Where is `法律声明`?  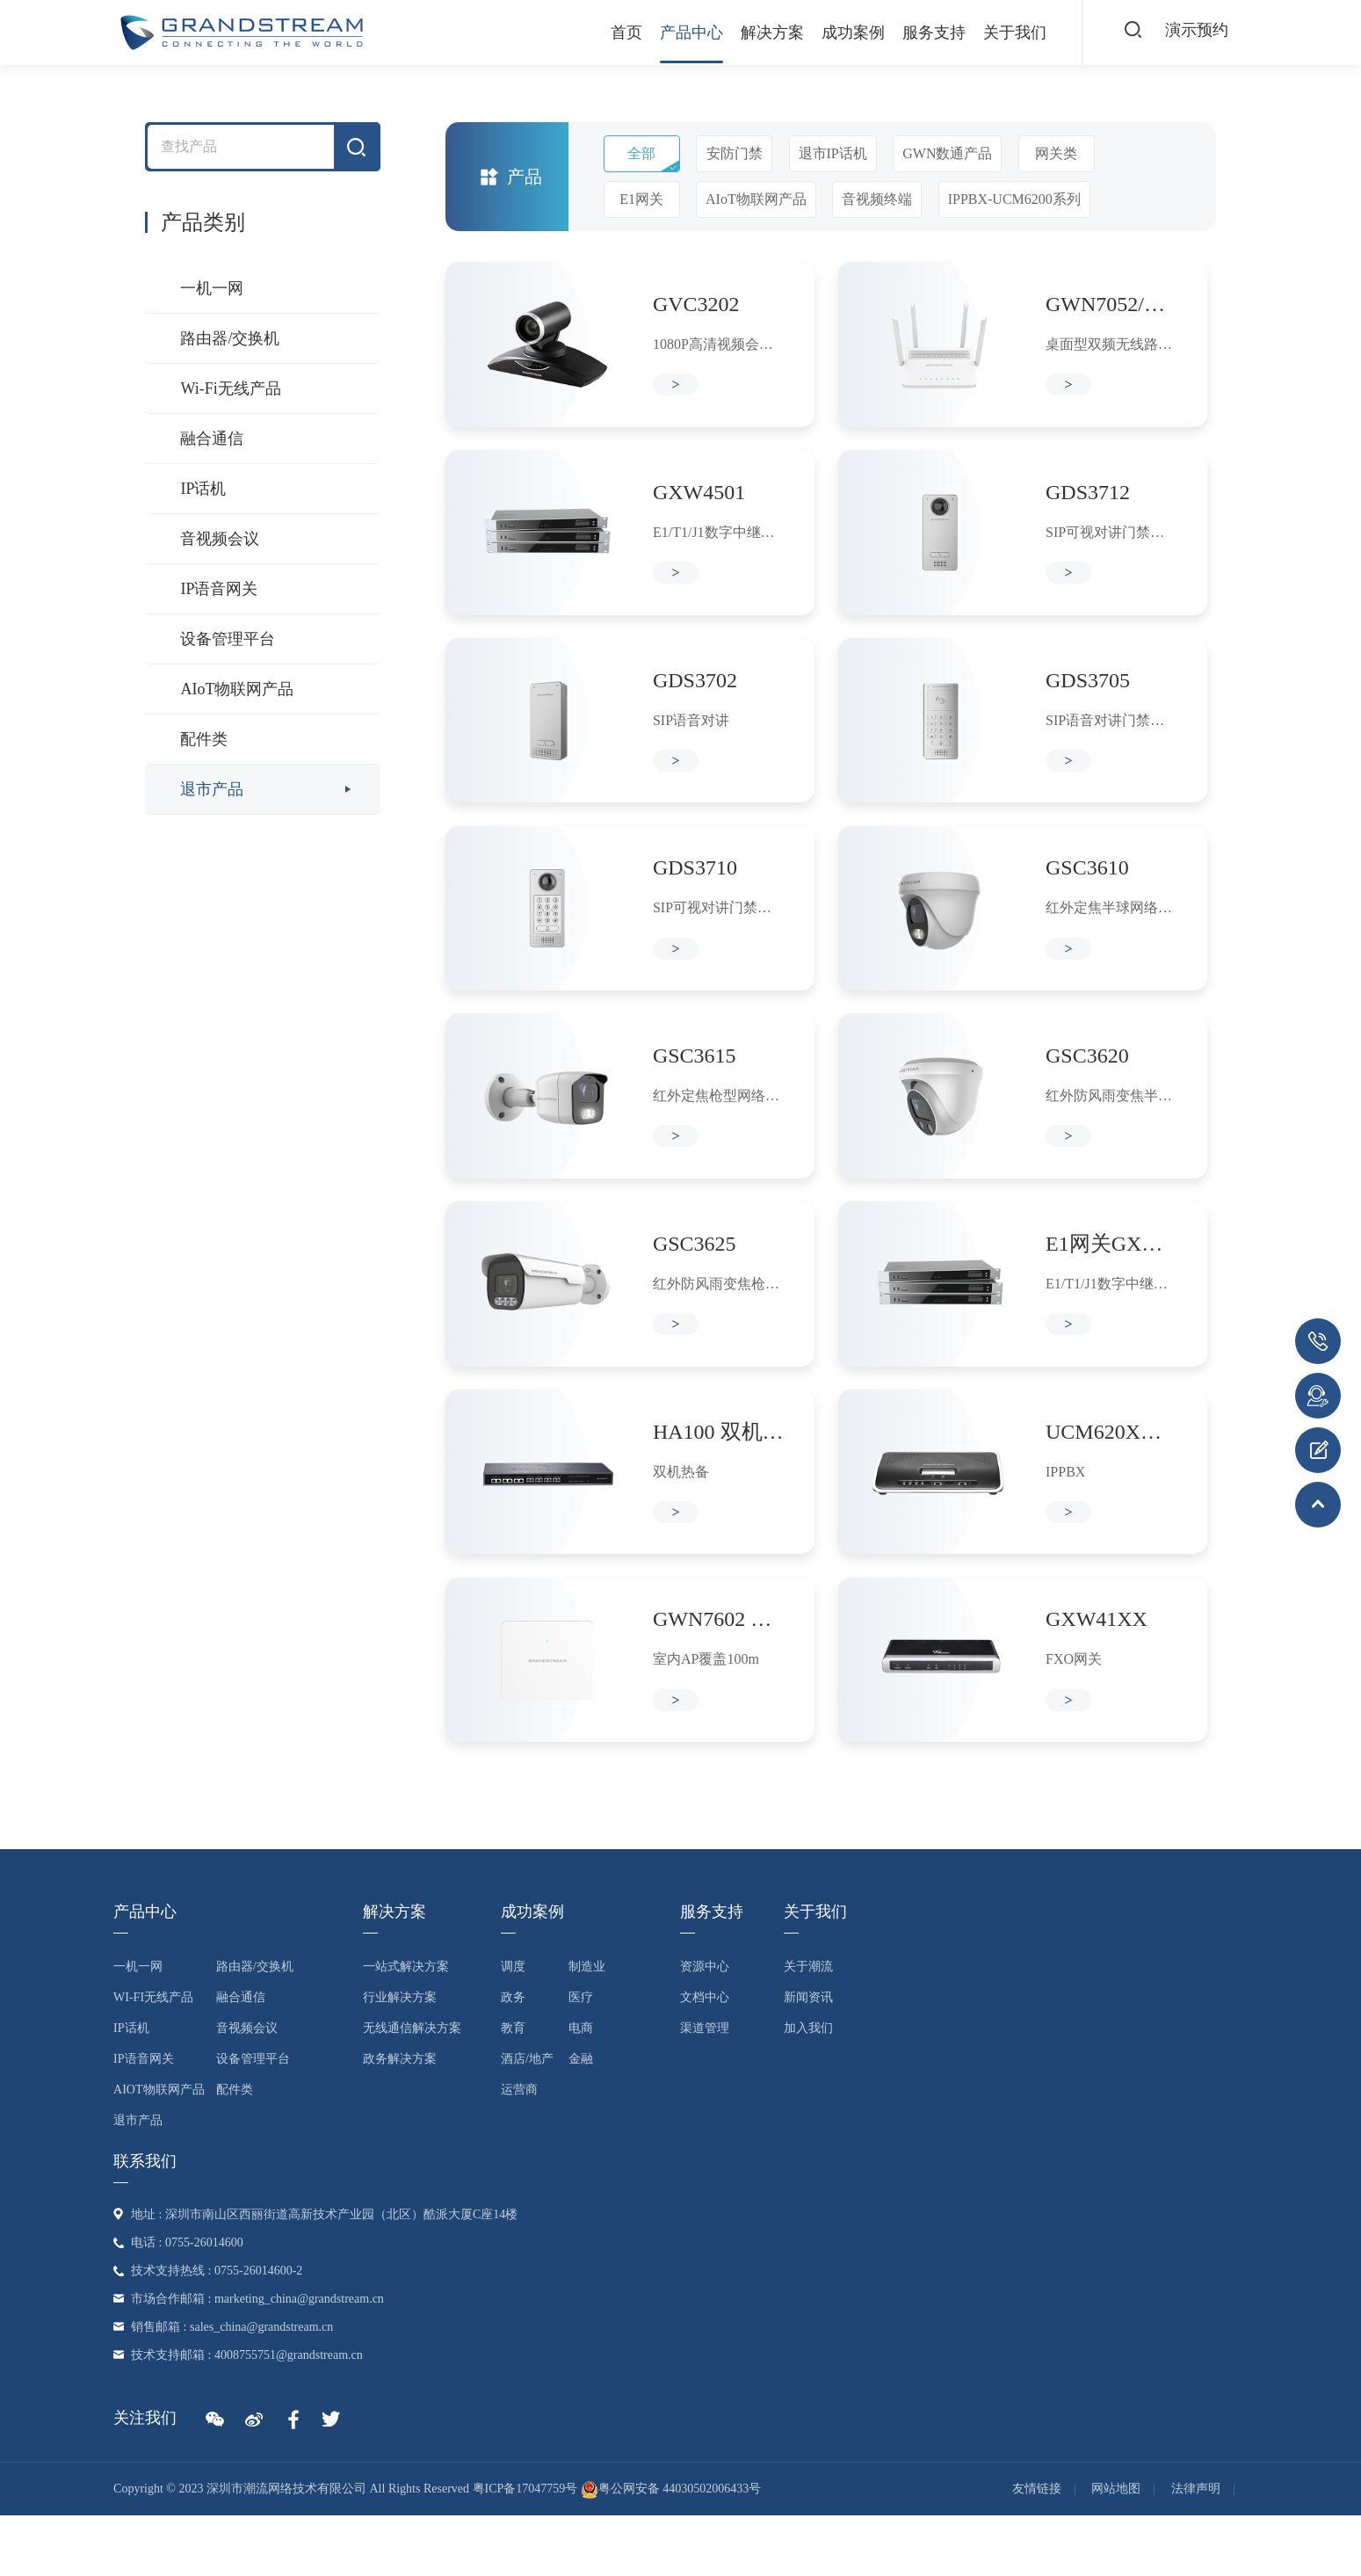 法律声明 is located at coordinates (1195, 2549).